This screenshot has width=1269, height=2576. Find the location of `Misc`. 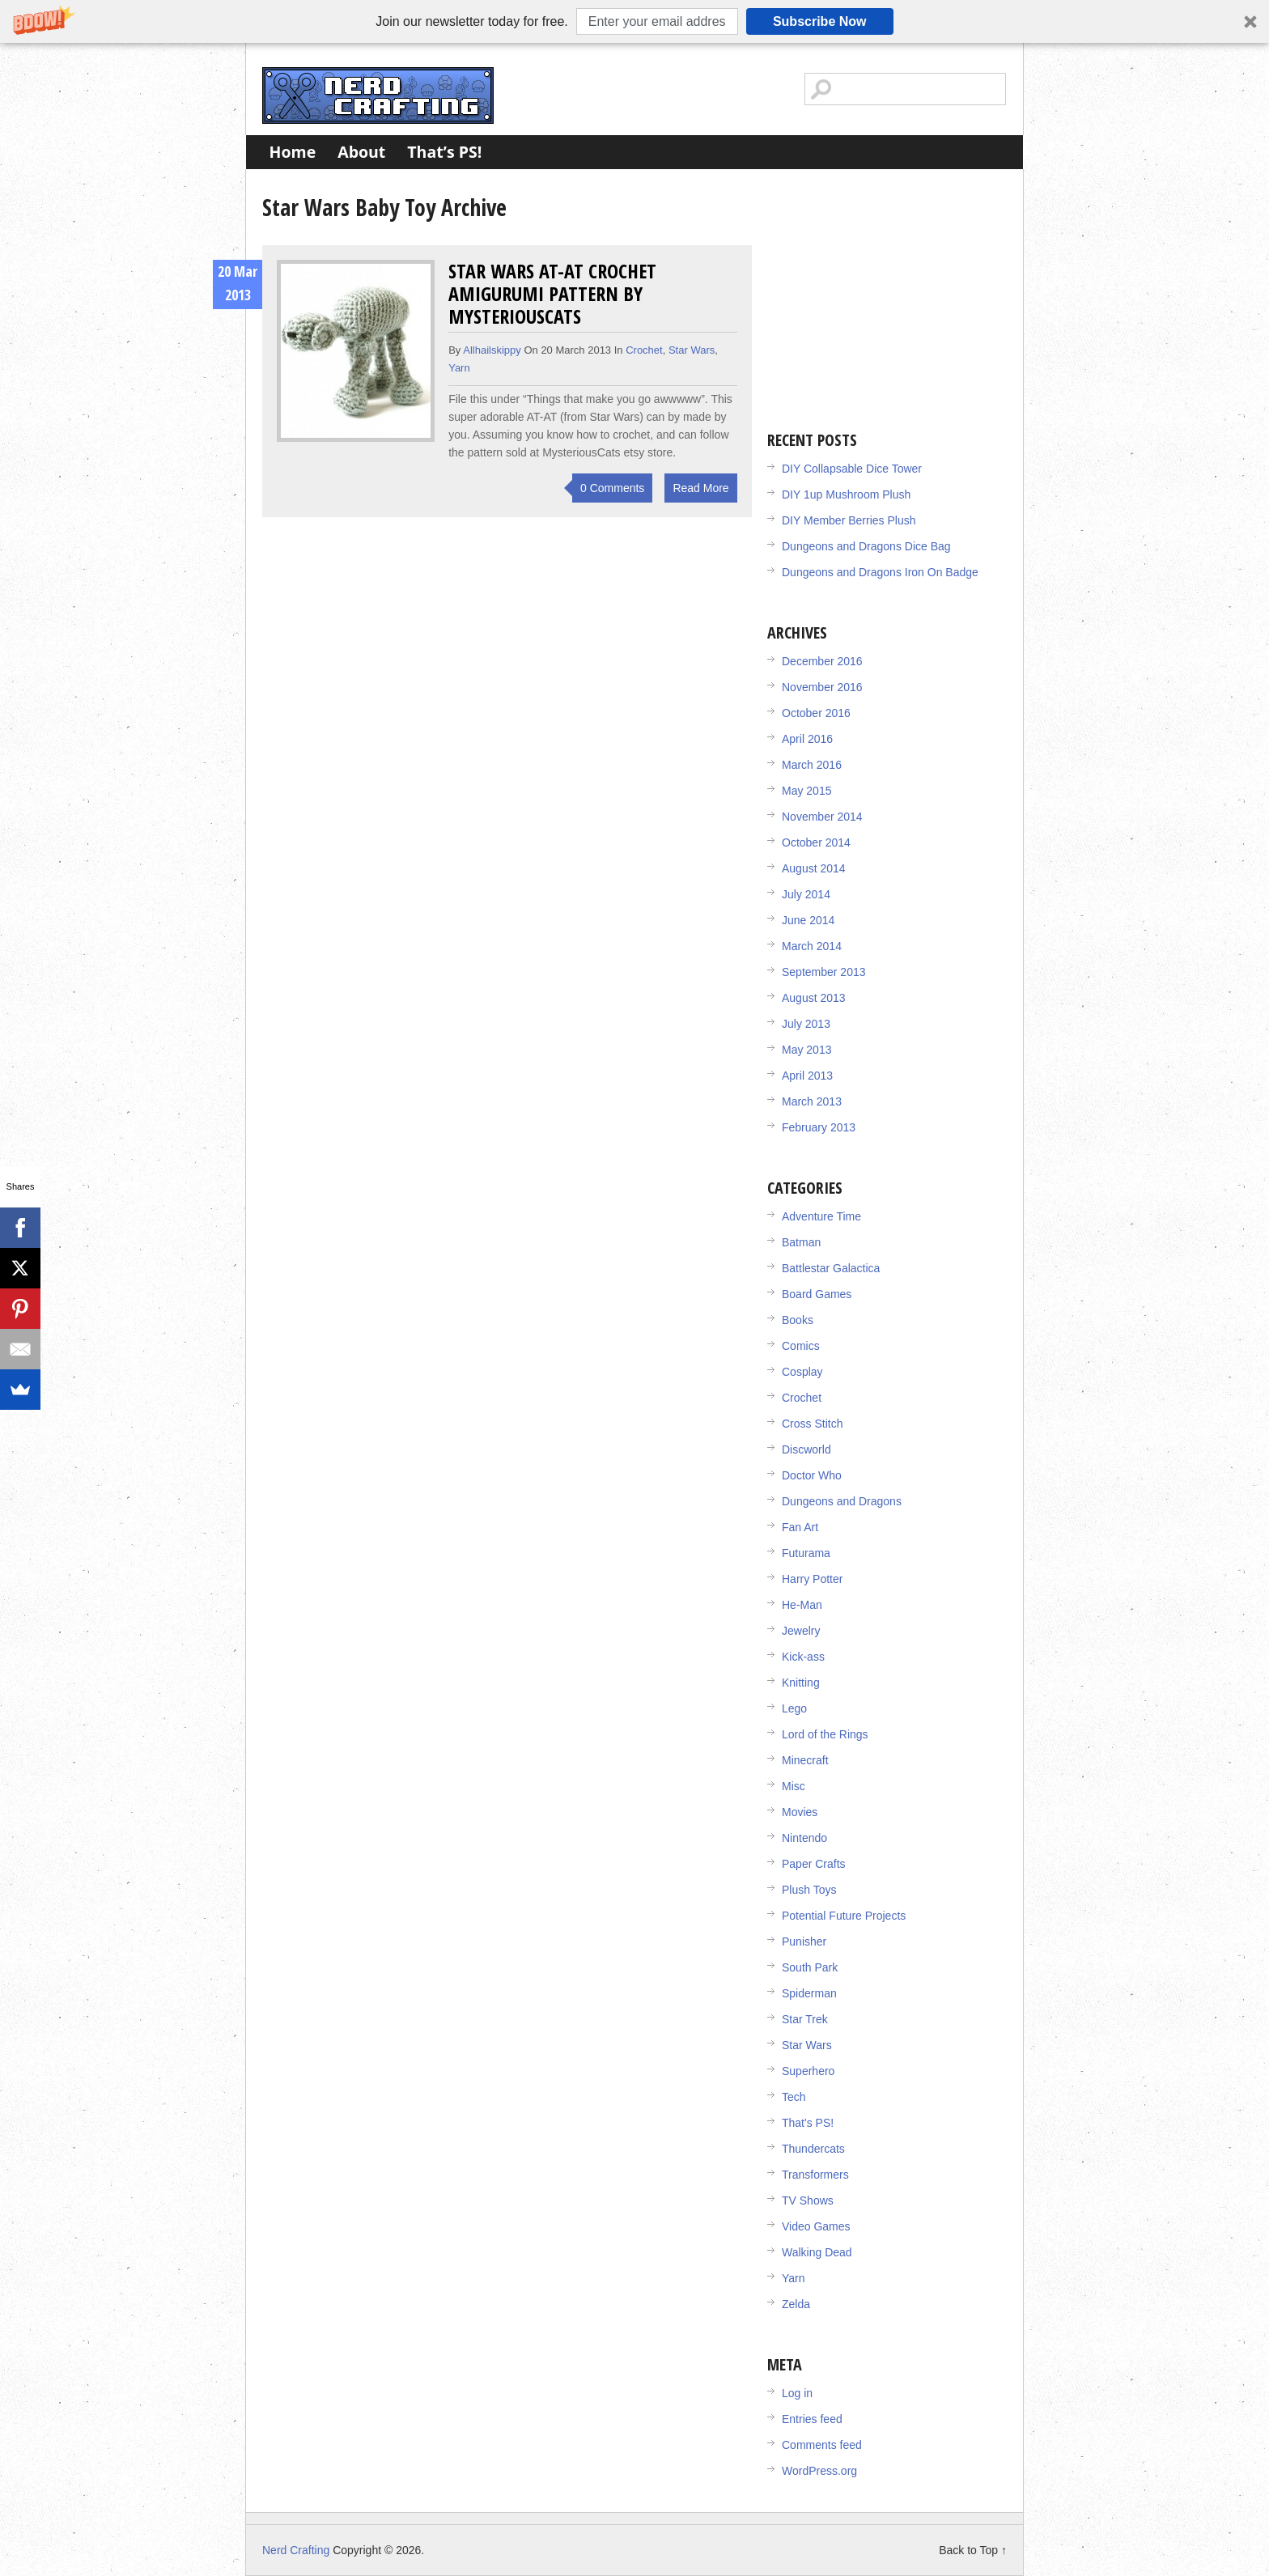

Misc is located at coordinates (793, 1786).